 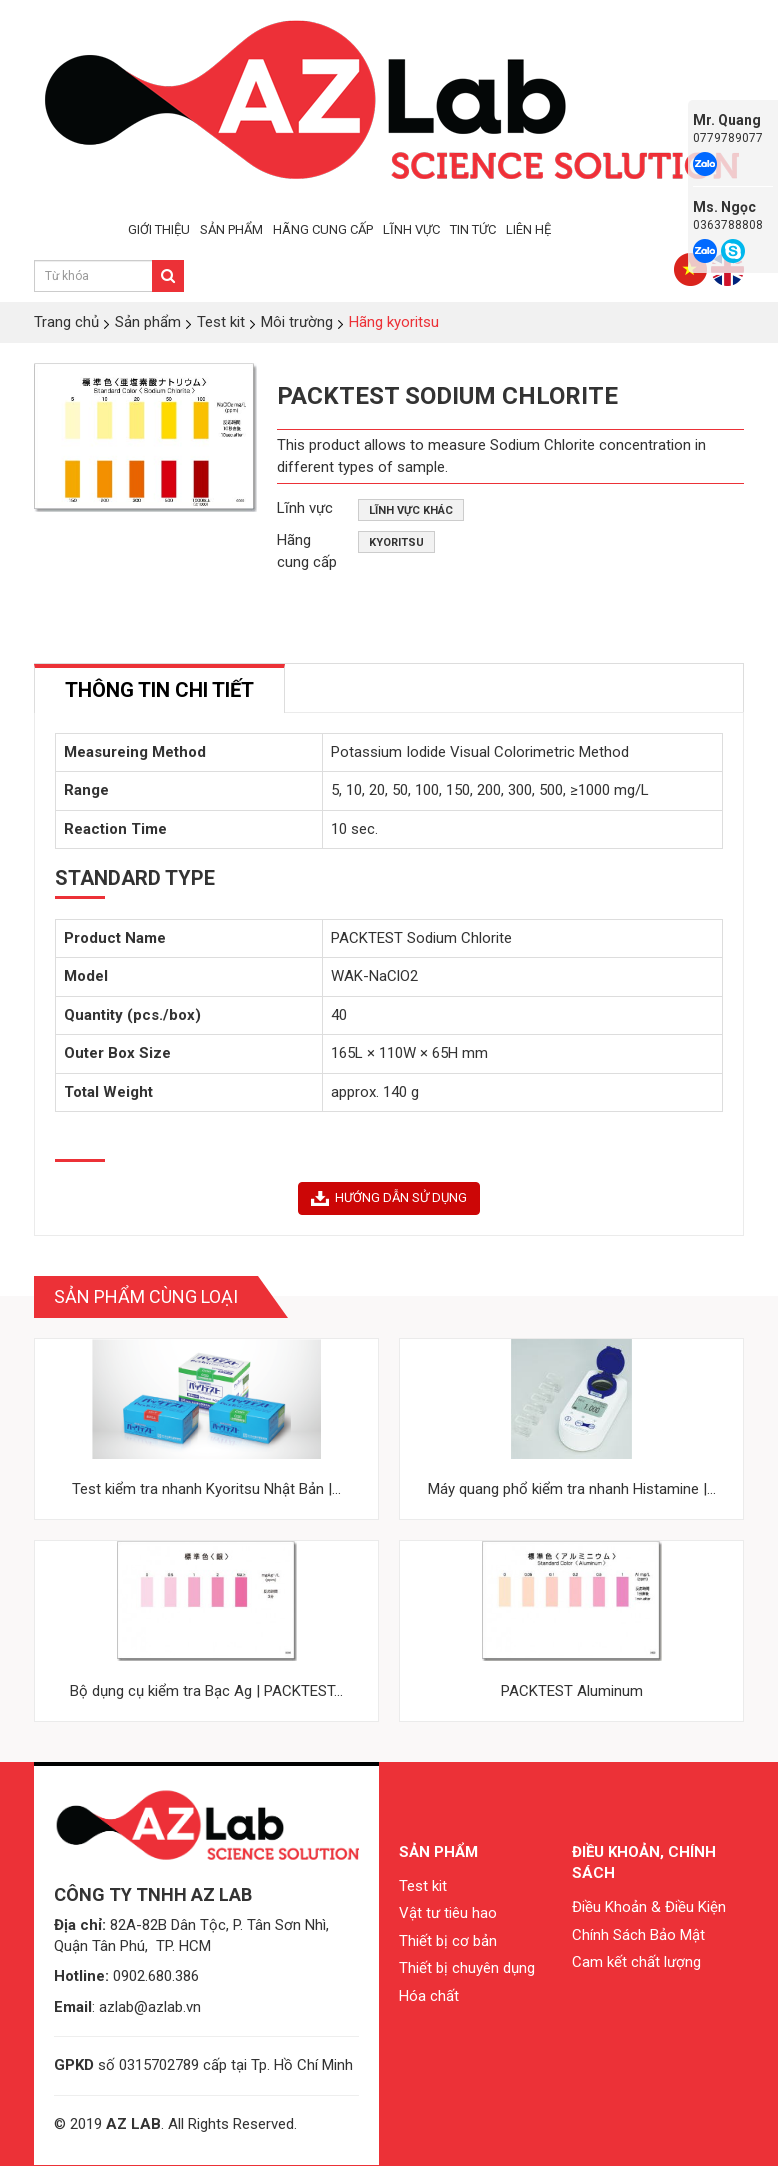 What do you see at coordinates (572, 1489) in the screenshot?
I see `Máy quang phổ kiểm tra nhanh Histamine |...` at bounding box center [572, 1489].